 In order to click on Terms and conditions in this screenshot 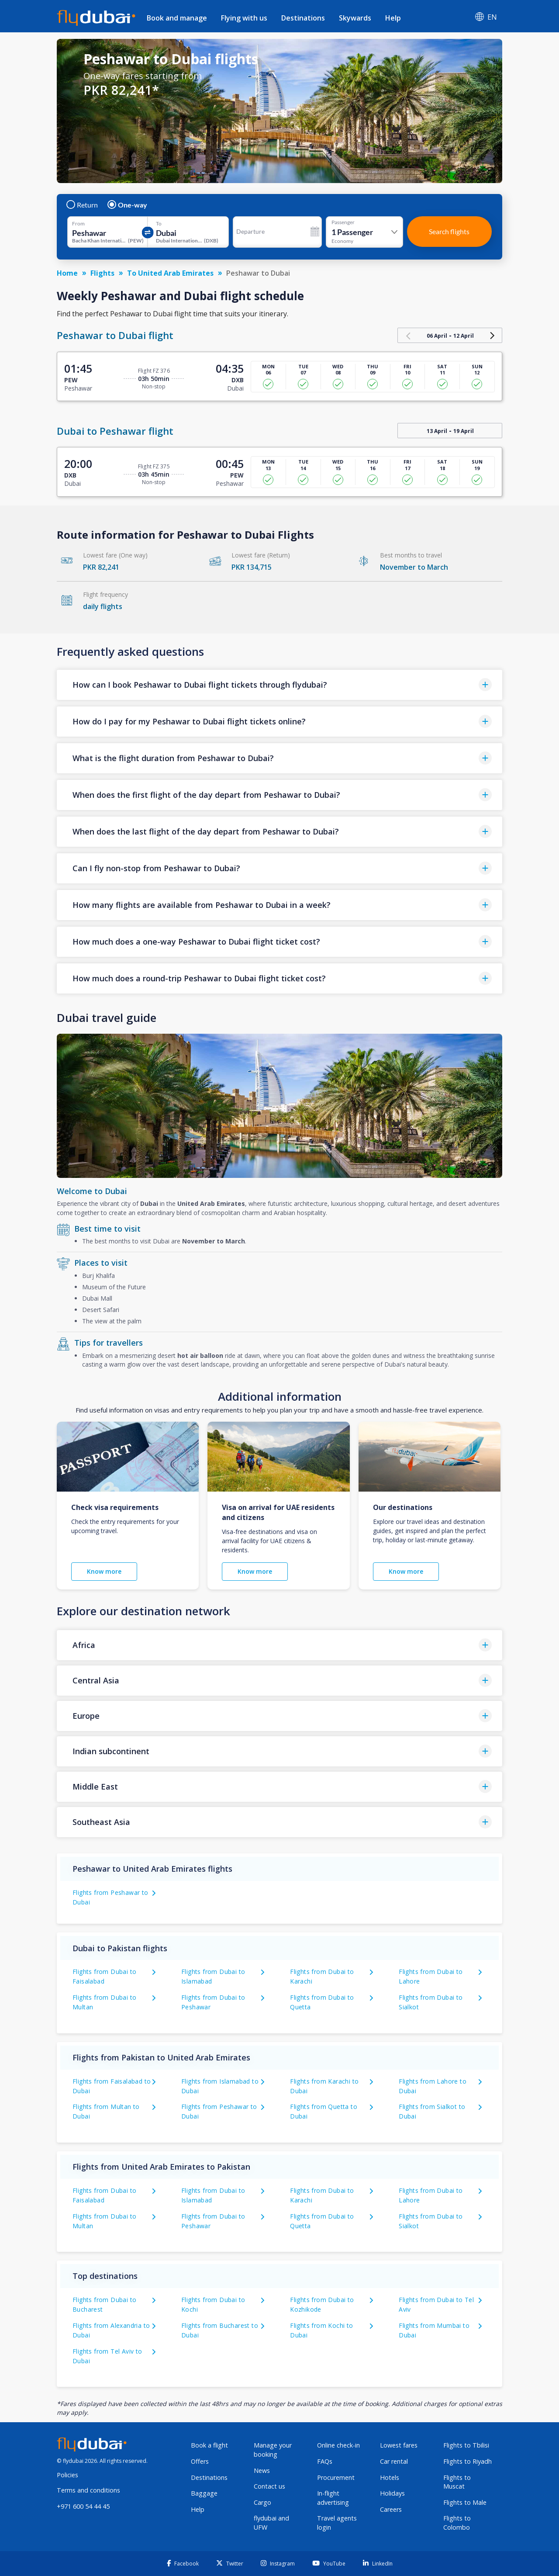, I will do `click(88, 2490)`.